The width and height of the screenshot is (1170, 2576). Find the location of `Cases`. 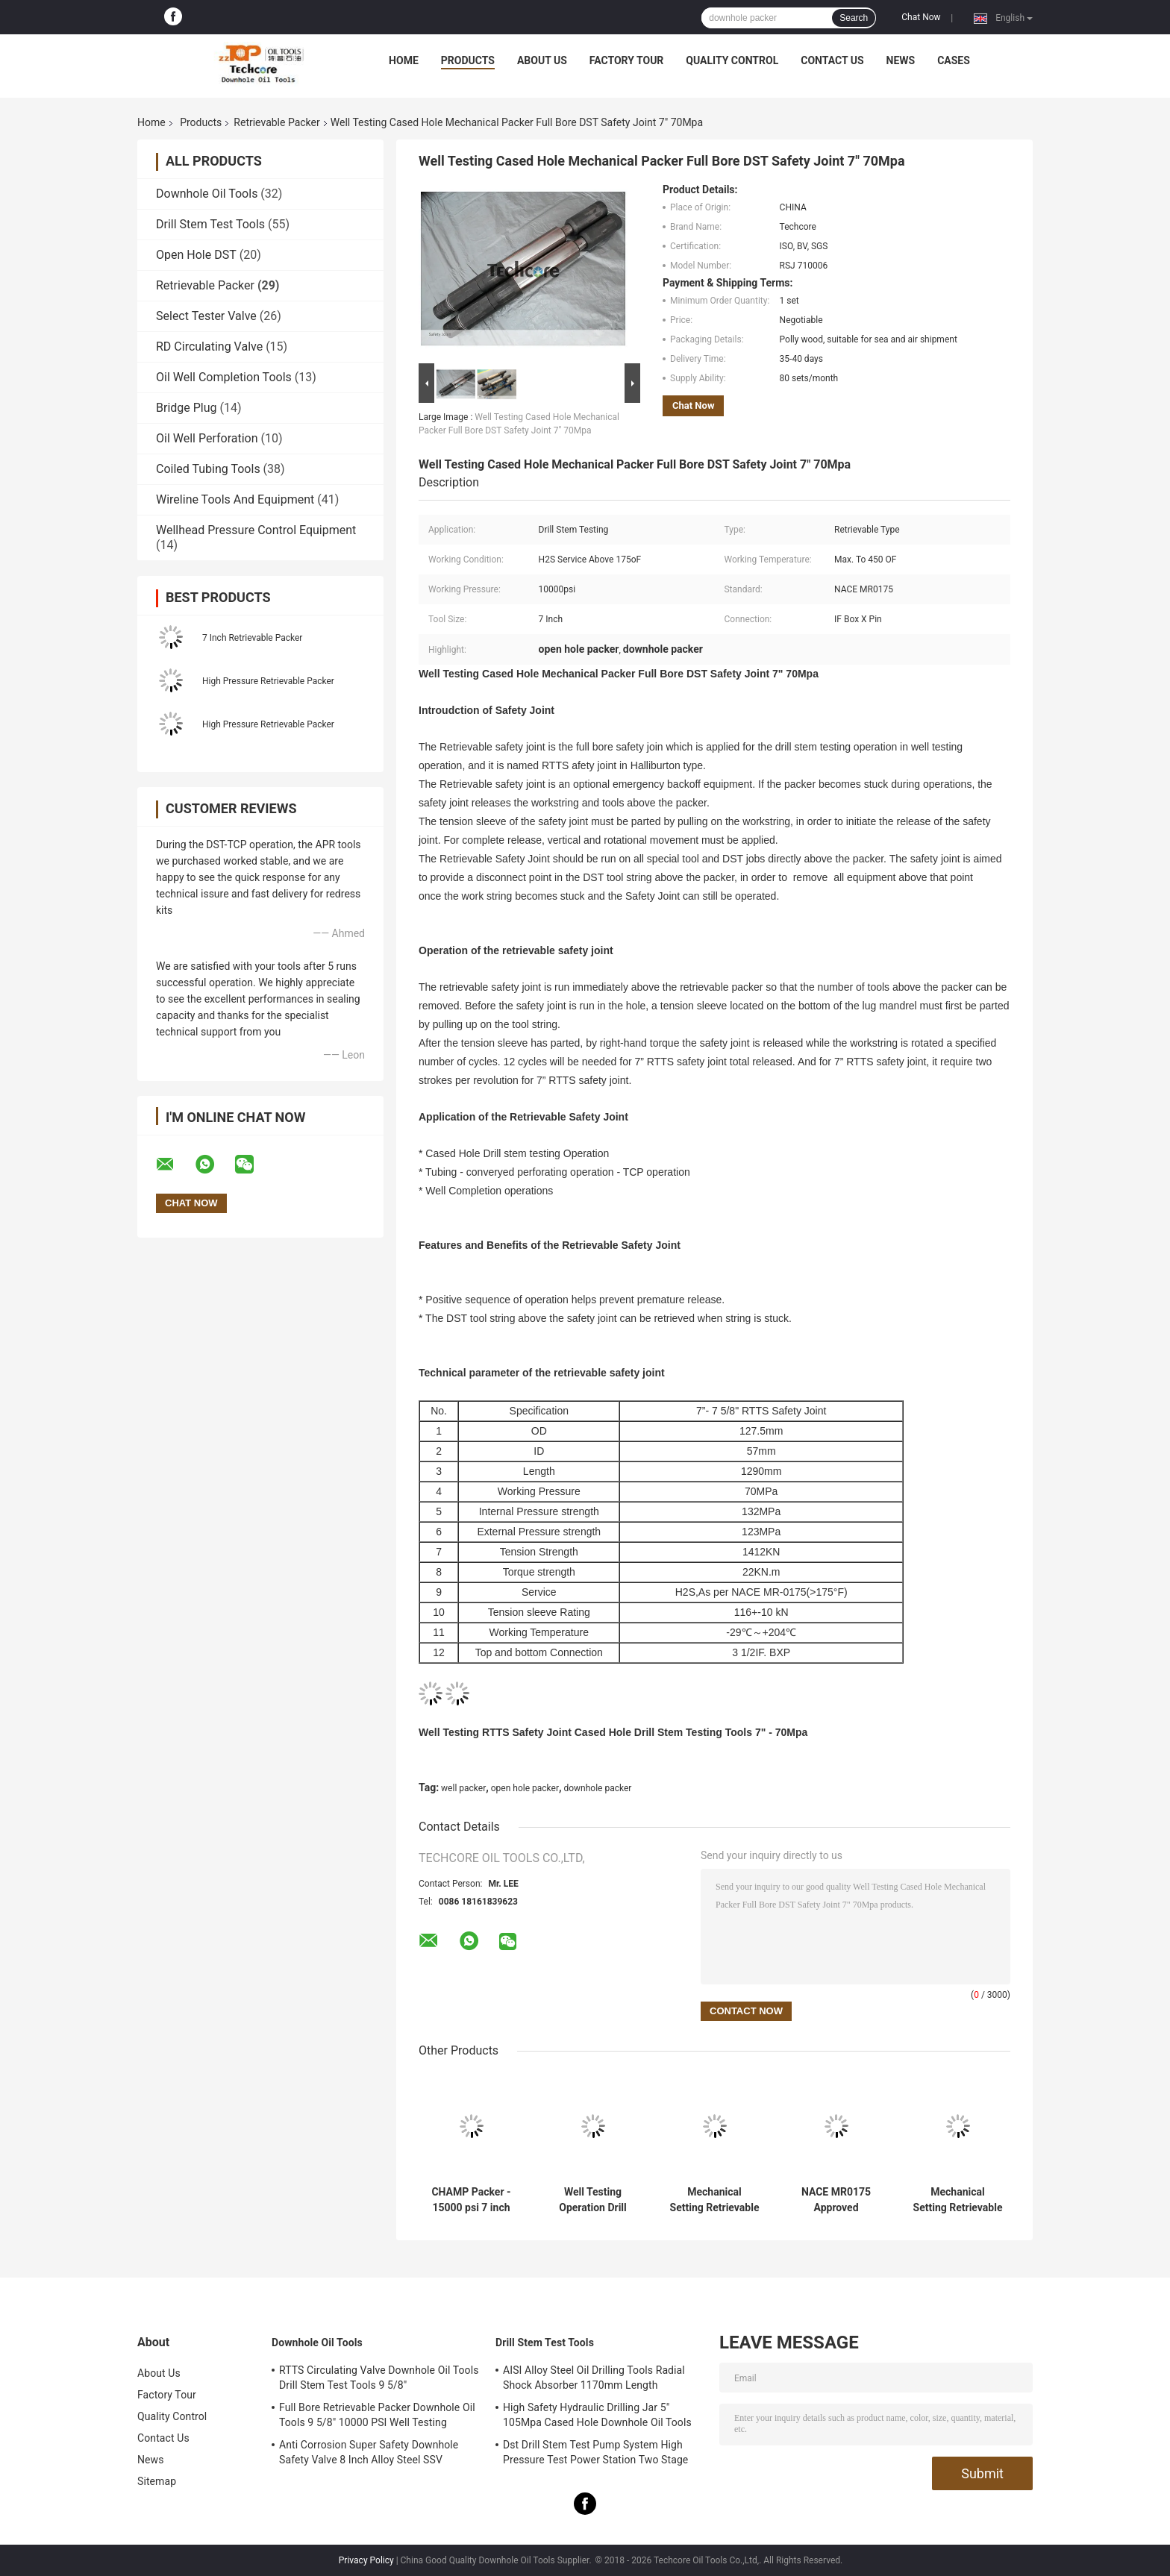

Cases is located at coordinates (953, 60).